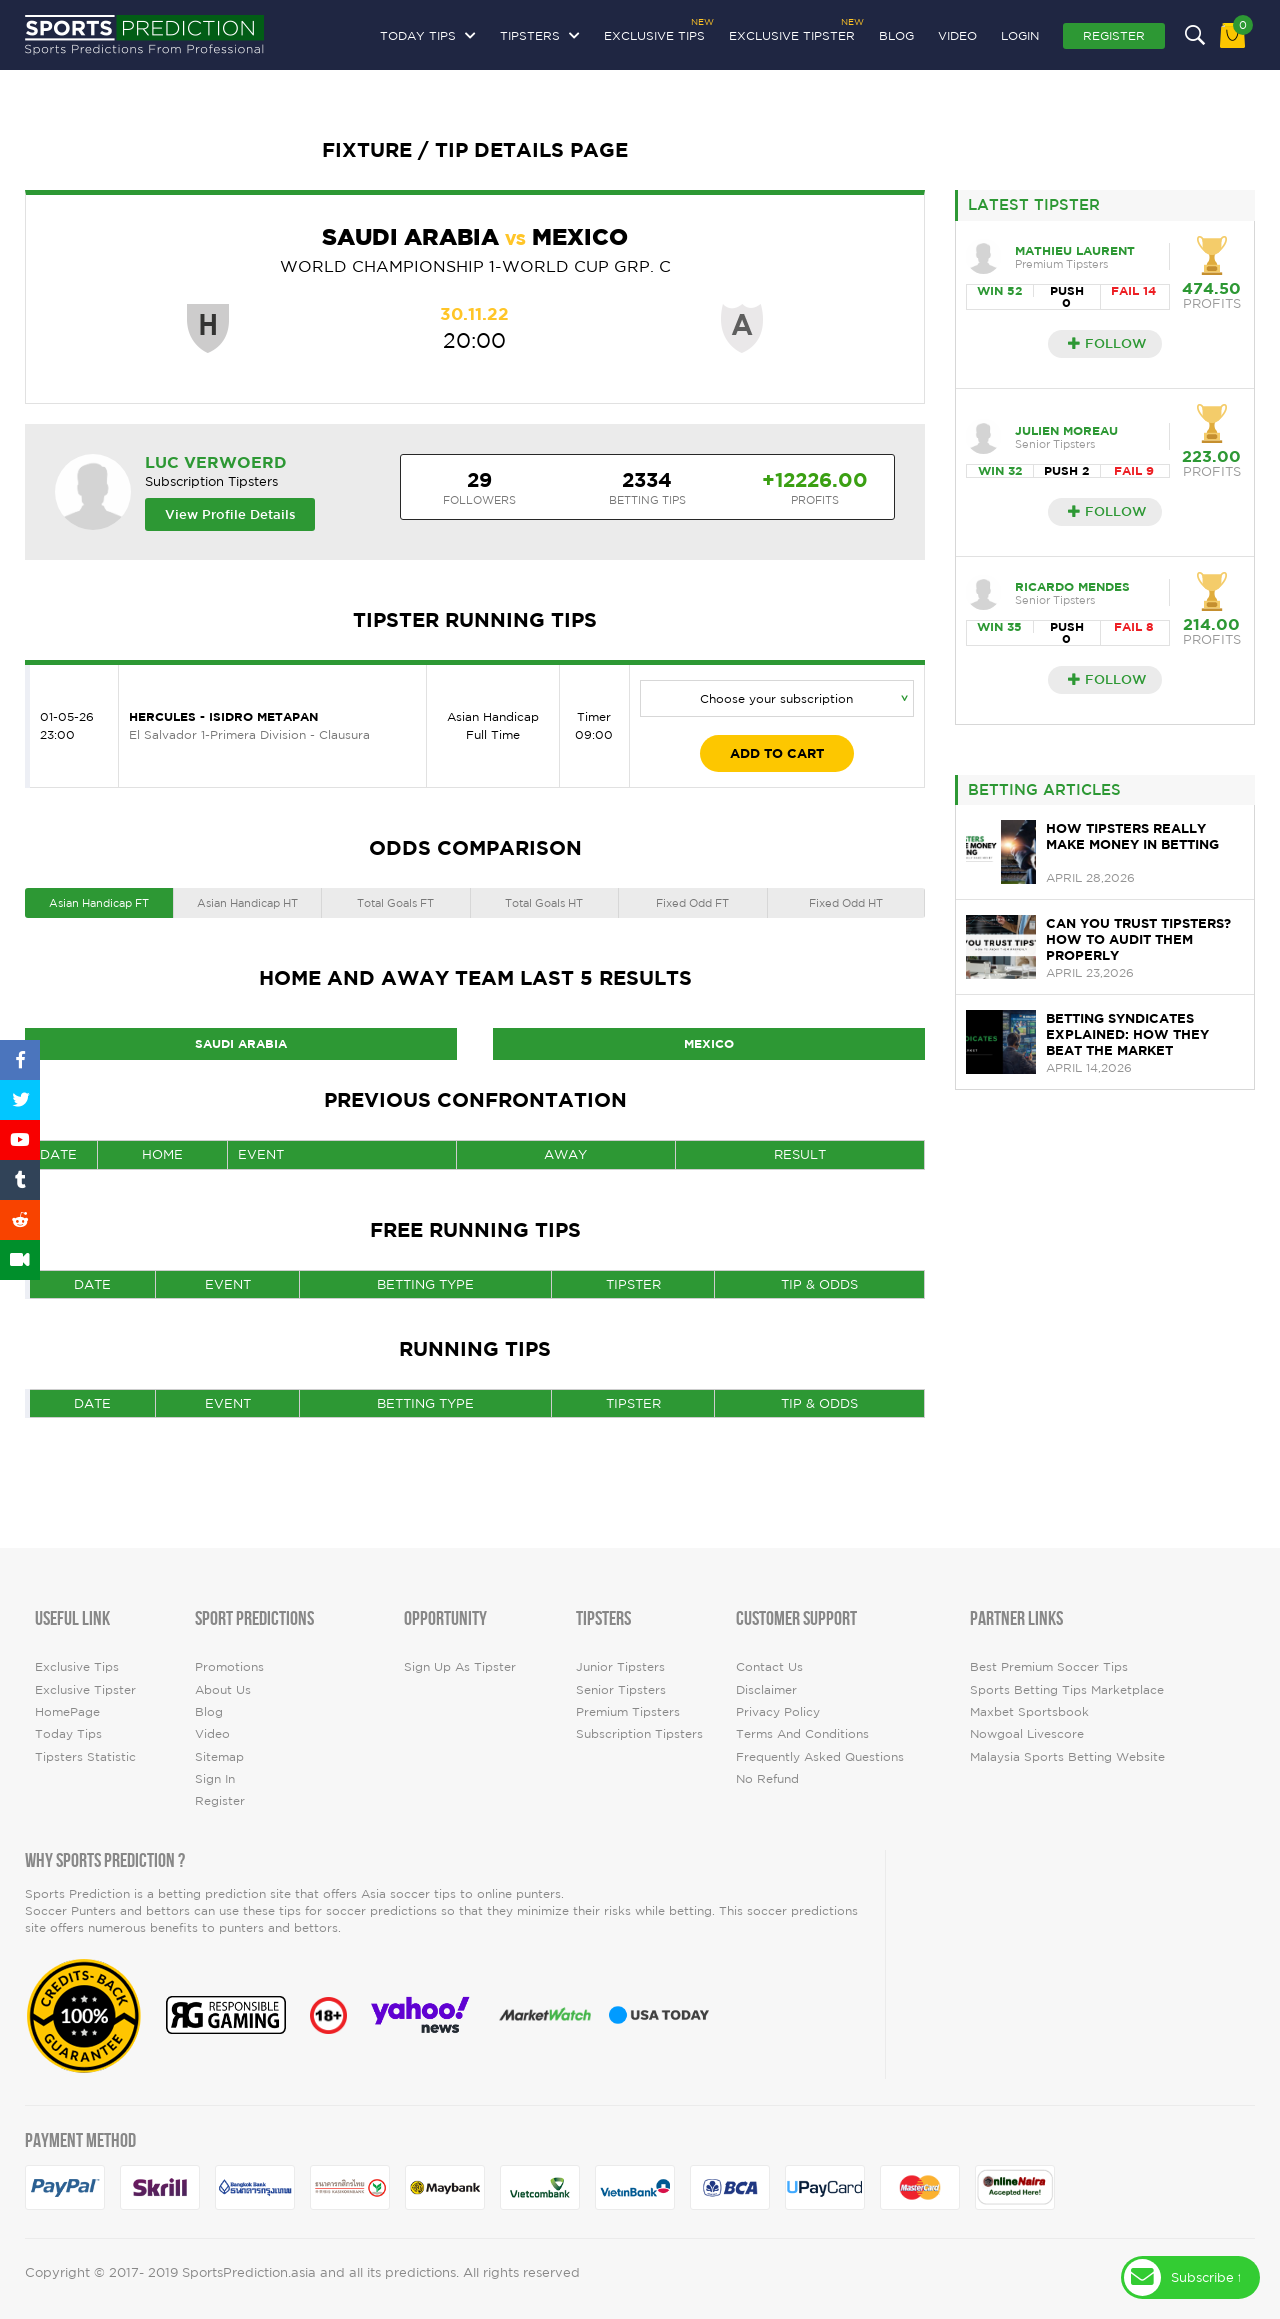 This screenshot has height=2319, width=1280. Describe the element at coordinates (769, 1666) in the screenshot. I see `Contact Us` at that location.